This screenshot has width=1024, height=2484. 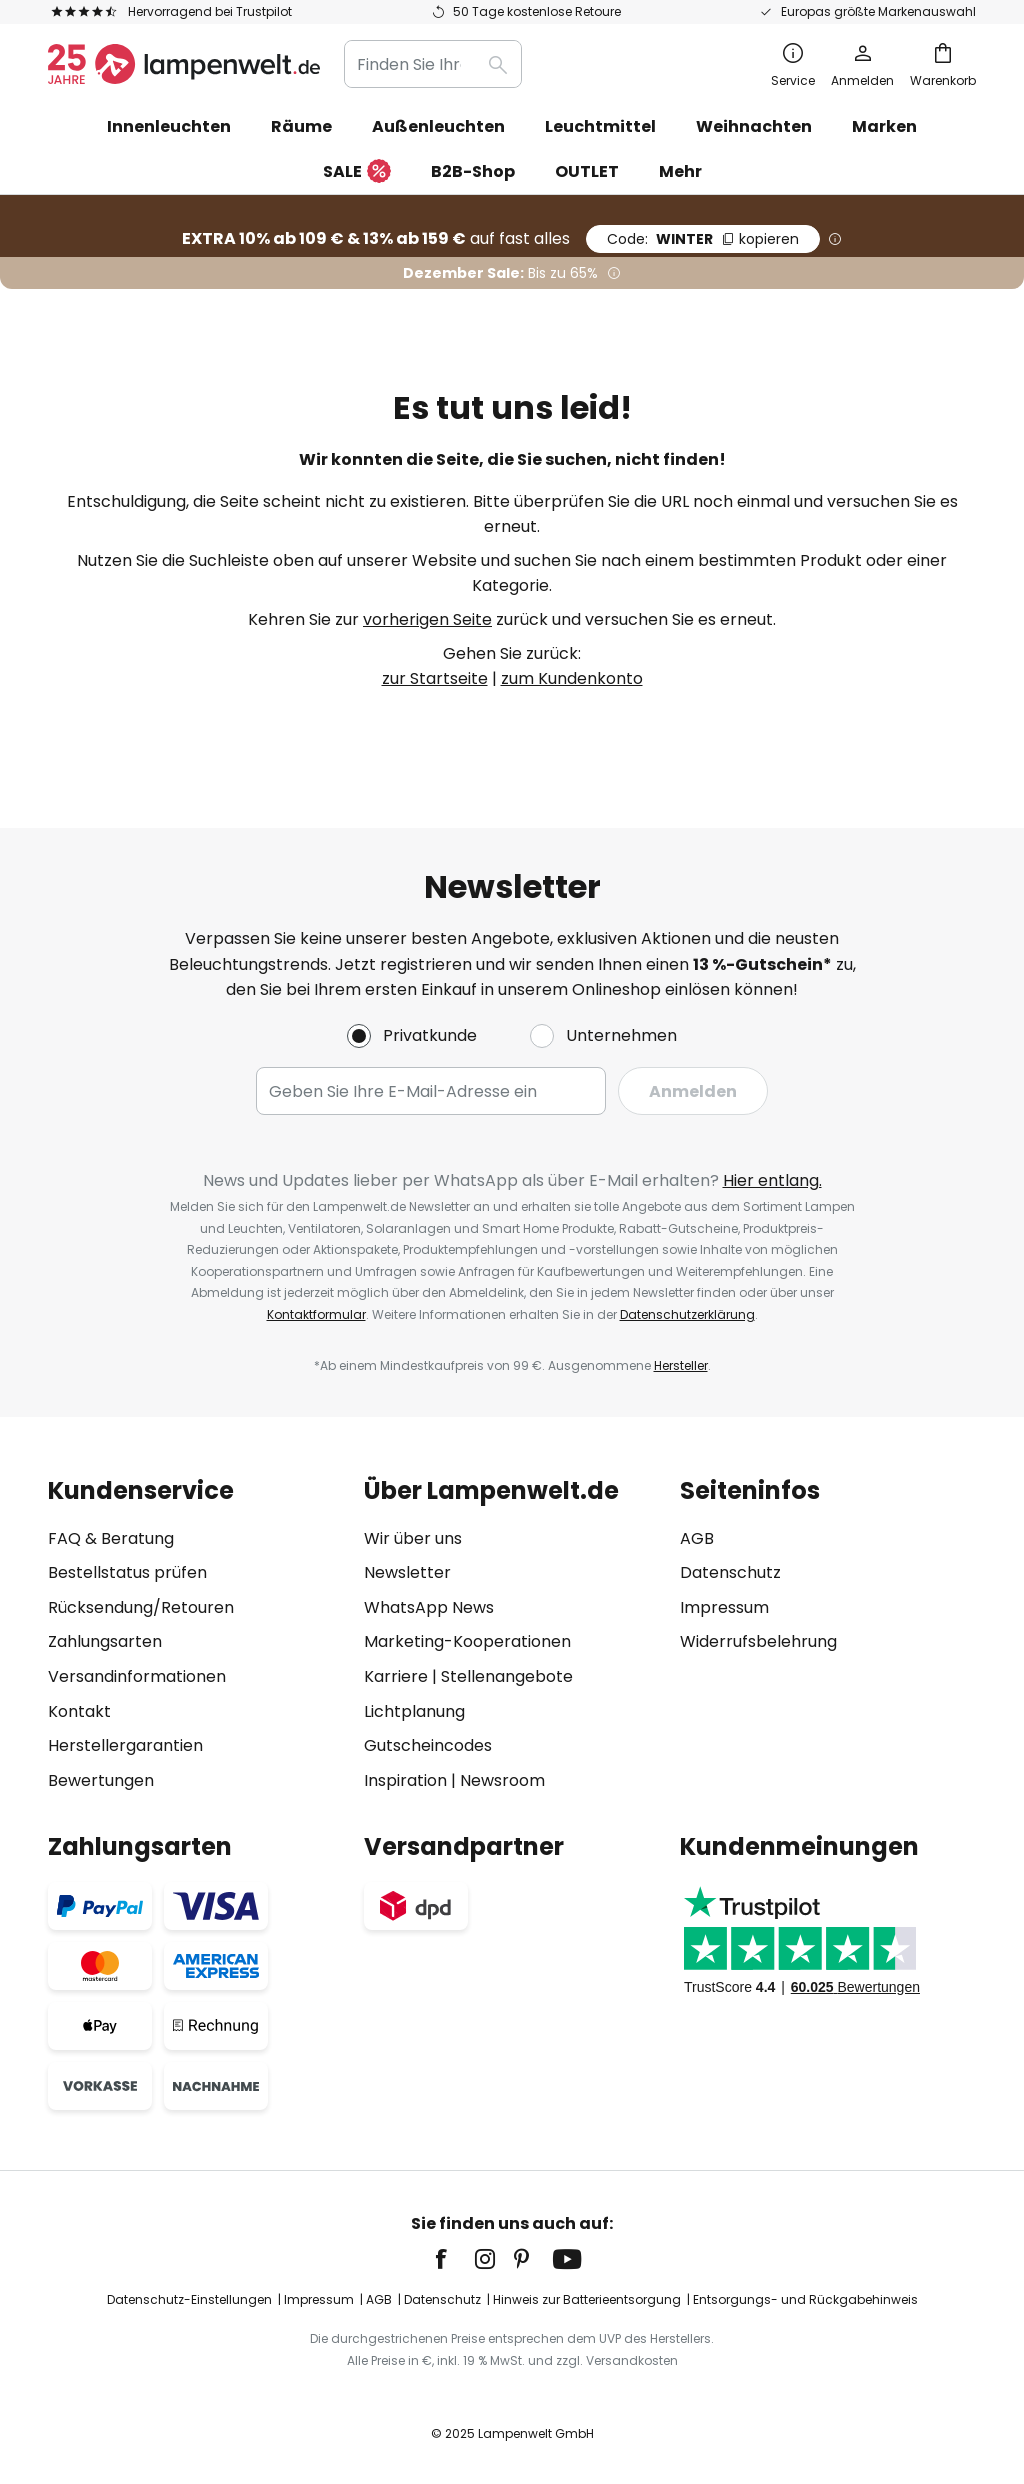 What do you see at coordinates (507, 1676) in the screenshot?
I see `Stellenangebote` at bounding box center [507, 1676].